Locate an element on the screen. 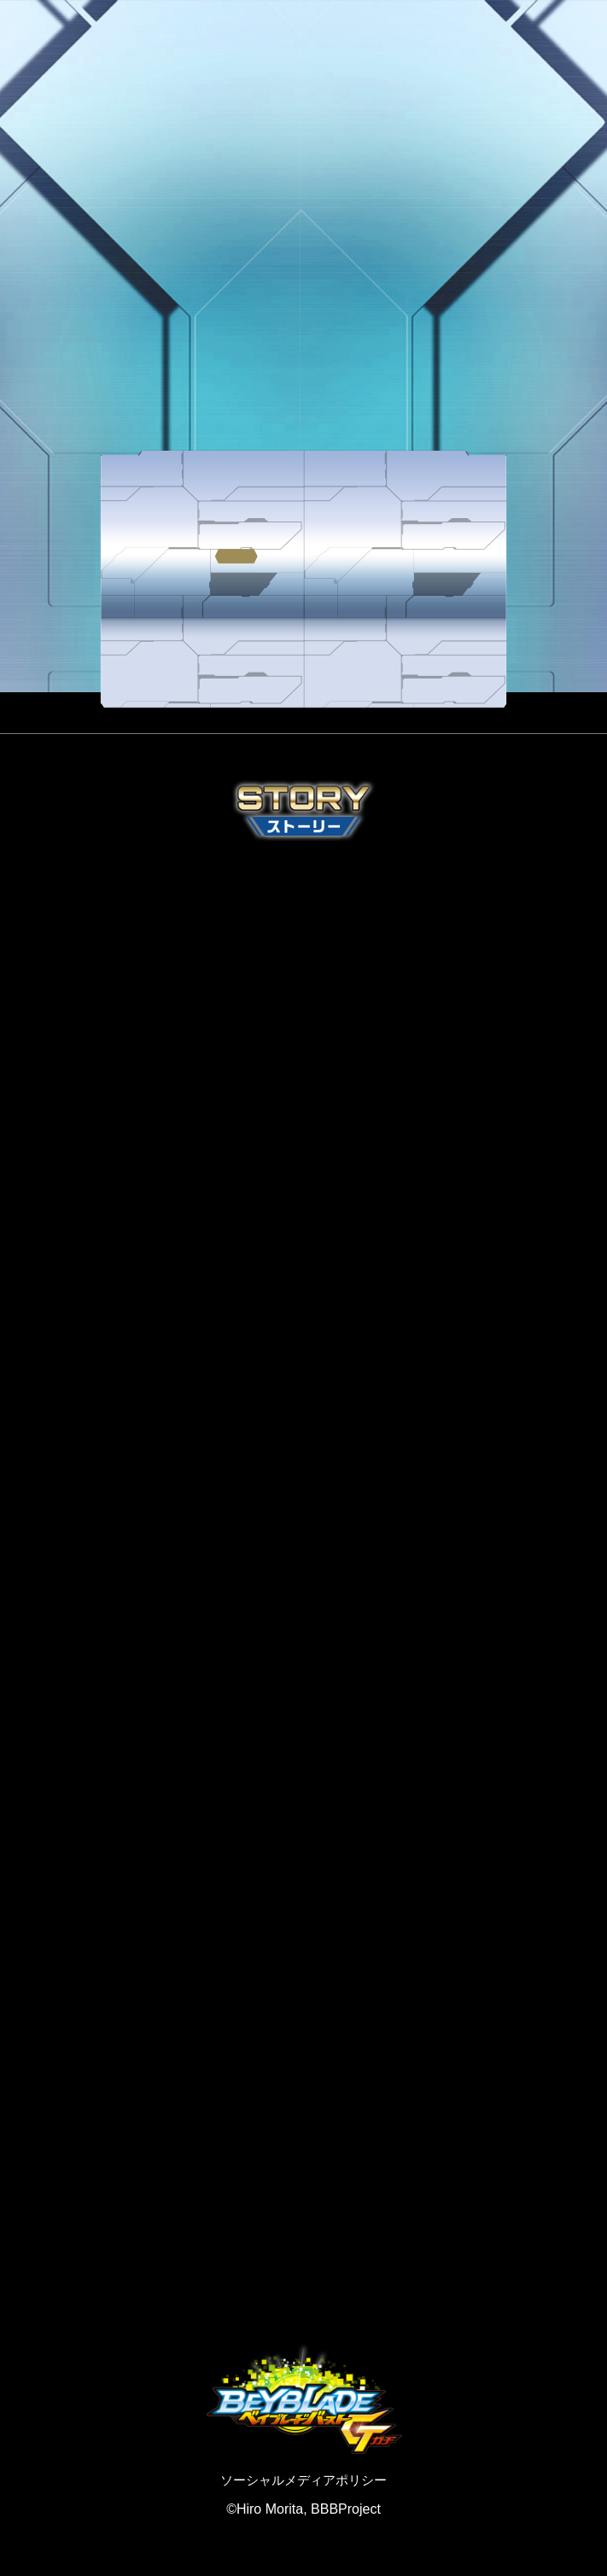 This screenshot has width=607, height=2576. ソーシャルメディアポリシー is located at coordinates (303, 2480).